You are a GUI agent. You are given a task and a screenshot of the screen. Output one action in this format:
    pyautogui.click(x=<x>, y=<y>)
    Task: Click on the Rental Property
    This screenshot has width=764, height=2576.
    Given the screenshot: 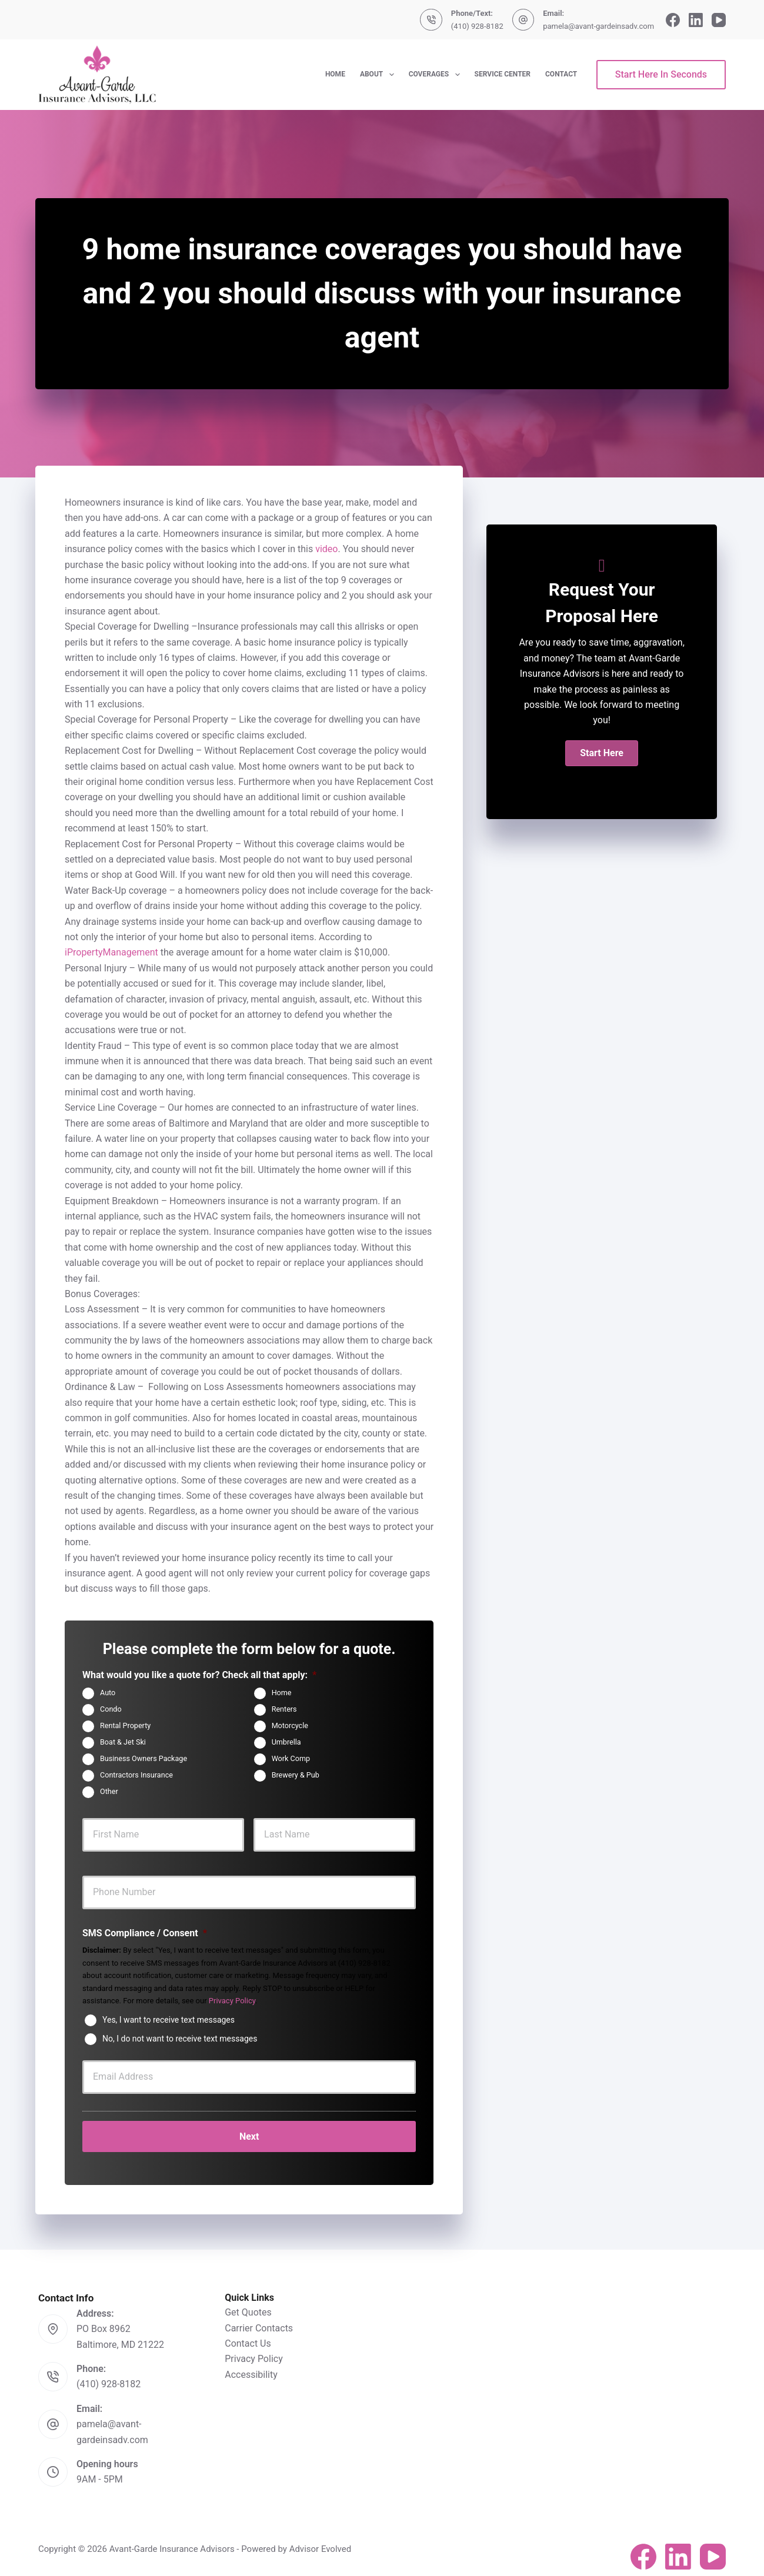 What is the action you would take?
    pyautogui.click(x=125, y=1725)
    